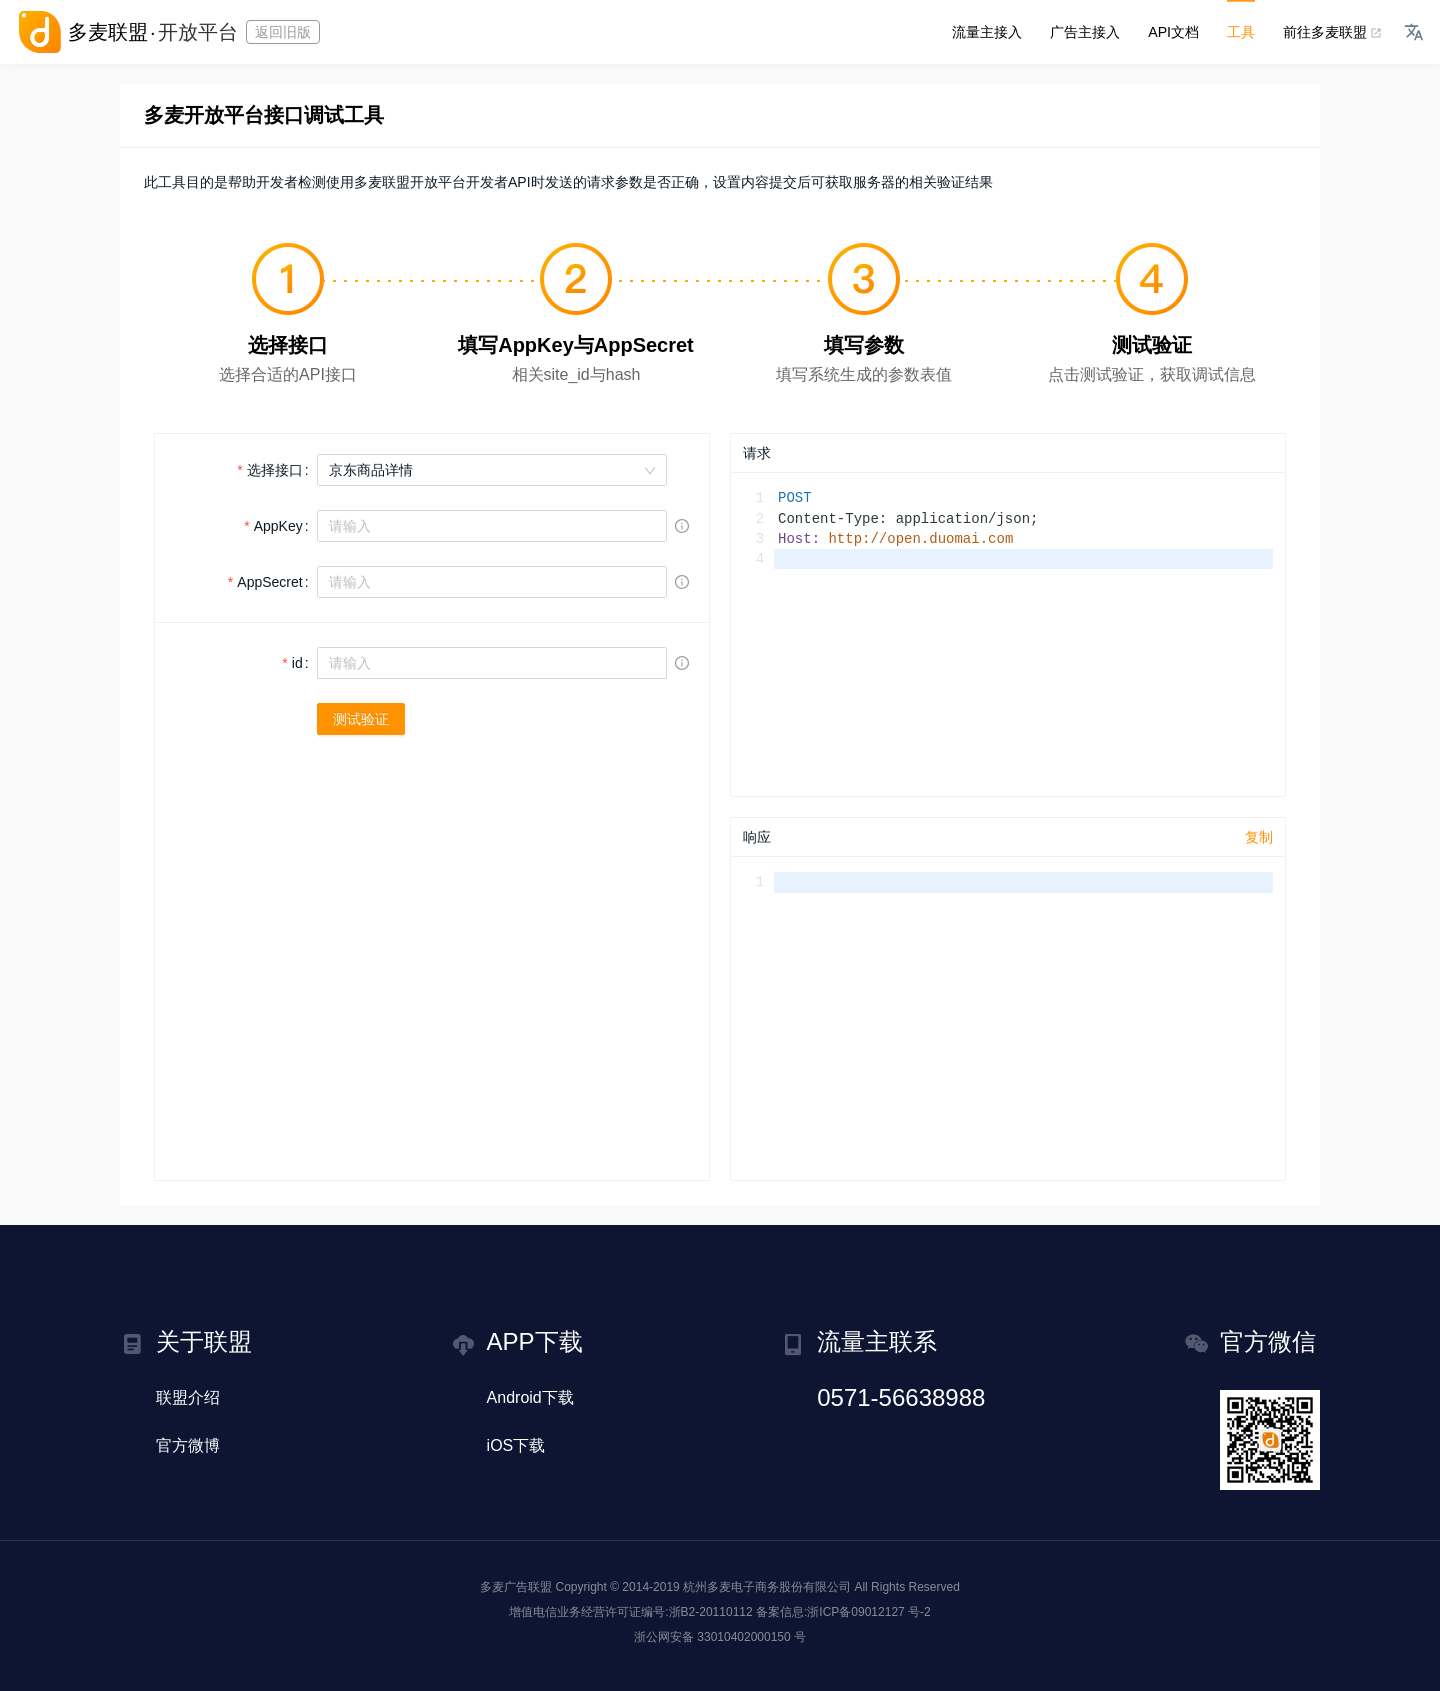 The width and height of the screenshot is (1440, 1691). I want to click on 复制, so click(1259, 837).